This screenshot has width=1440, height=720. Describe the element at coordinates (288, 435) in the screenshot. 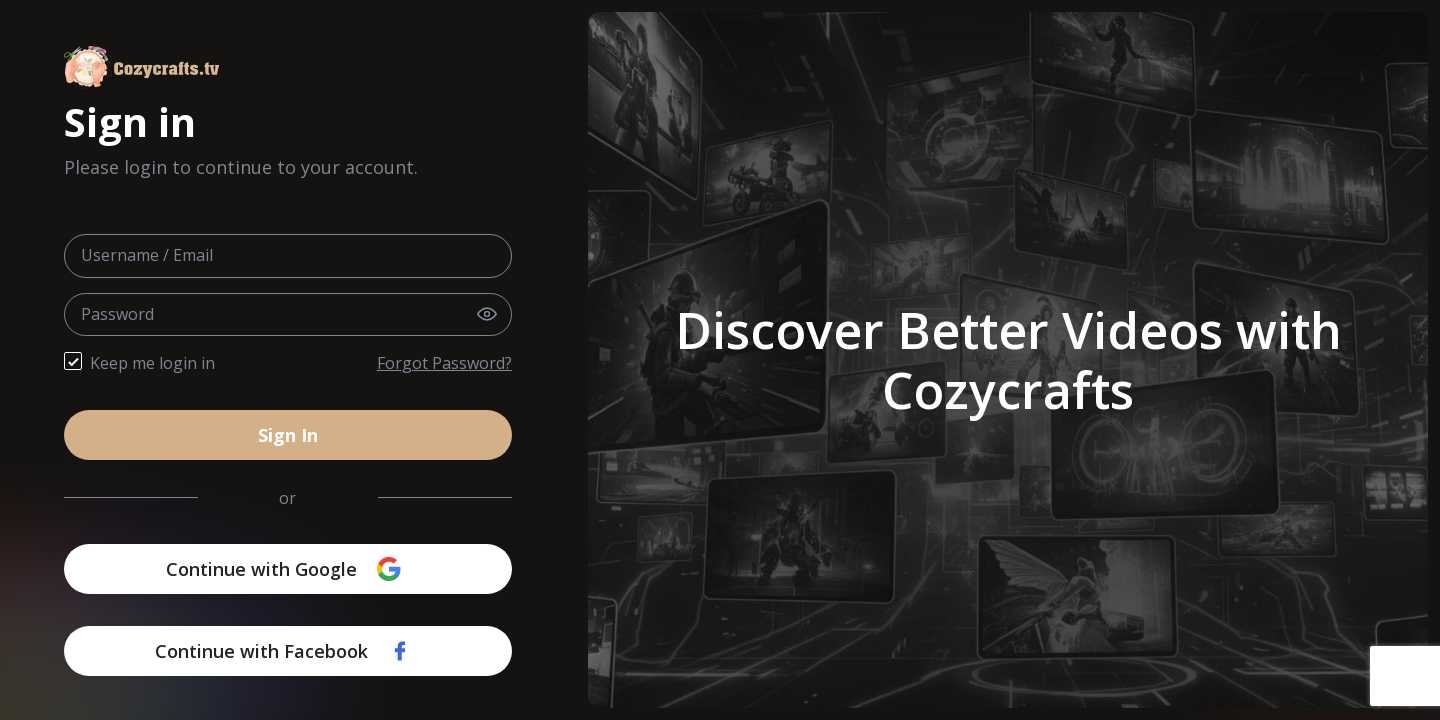

I see `Sign In` at that location.